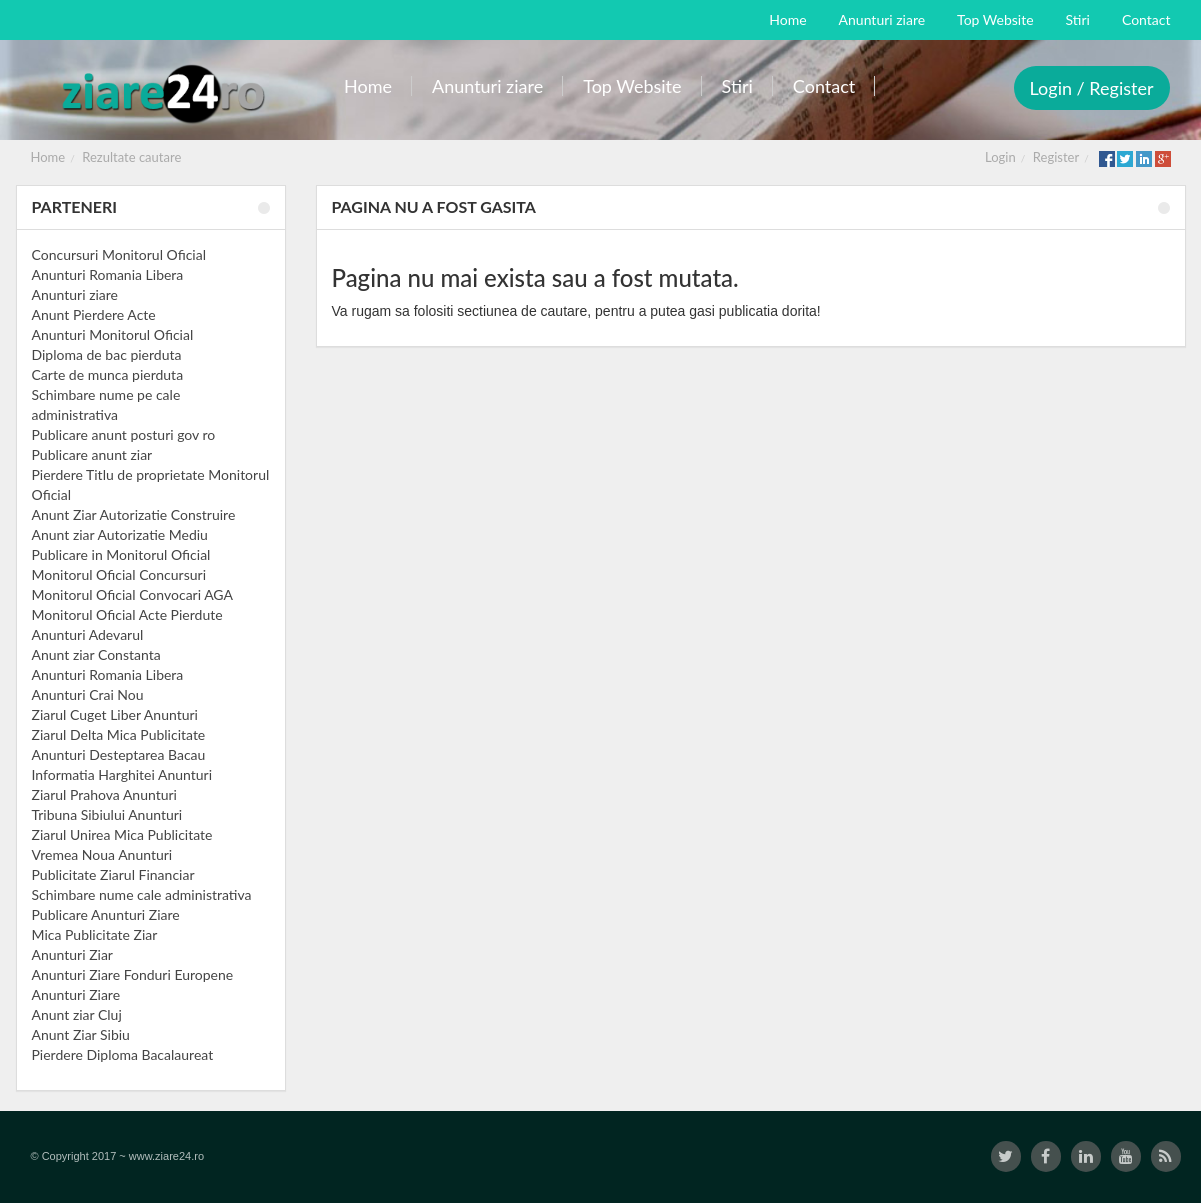  Describe the element at coordinates (108, 274) in the screenshot. I see `Anunturi Romania Libera` at that location.